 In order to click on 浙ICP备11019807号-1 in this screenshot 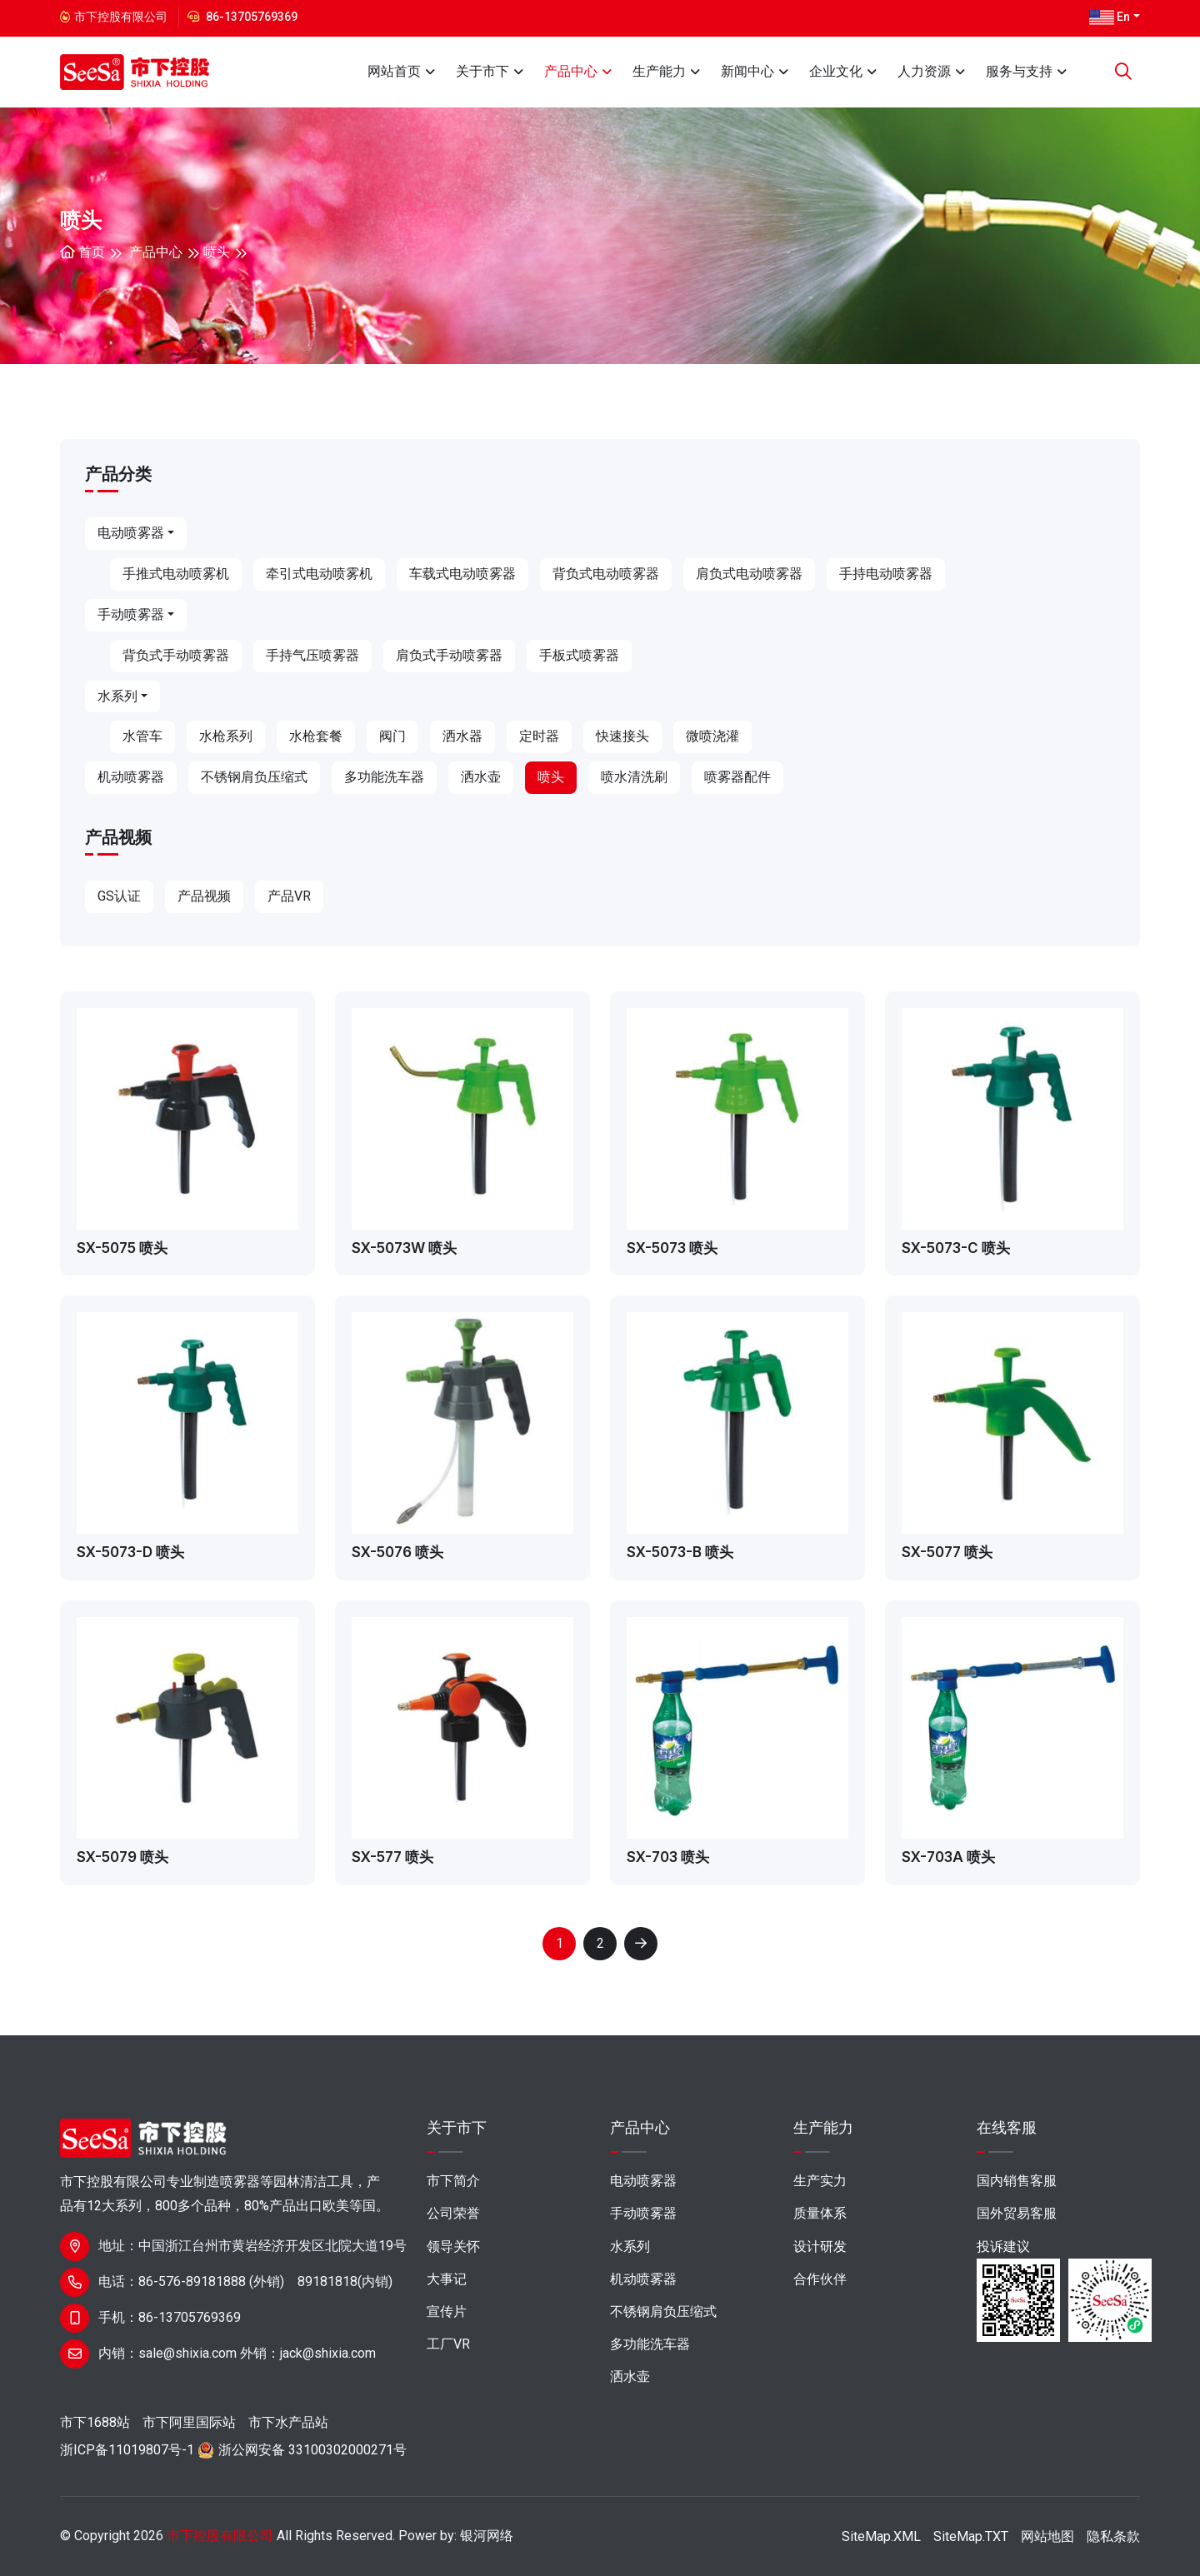, I will do `click(127, 2450)`.